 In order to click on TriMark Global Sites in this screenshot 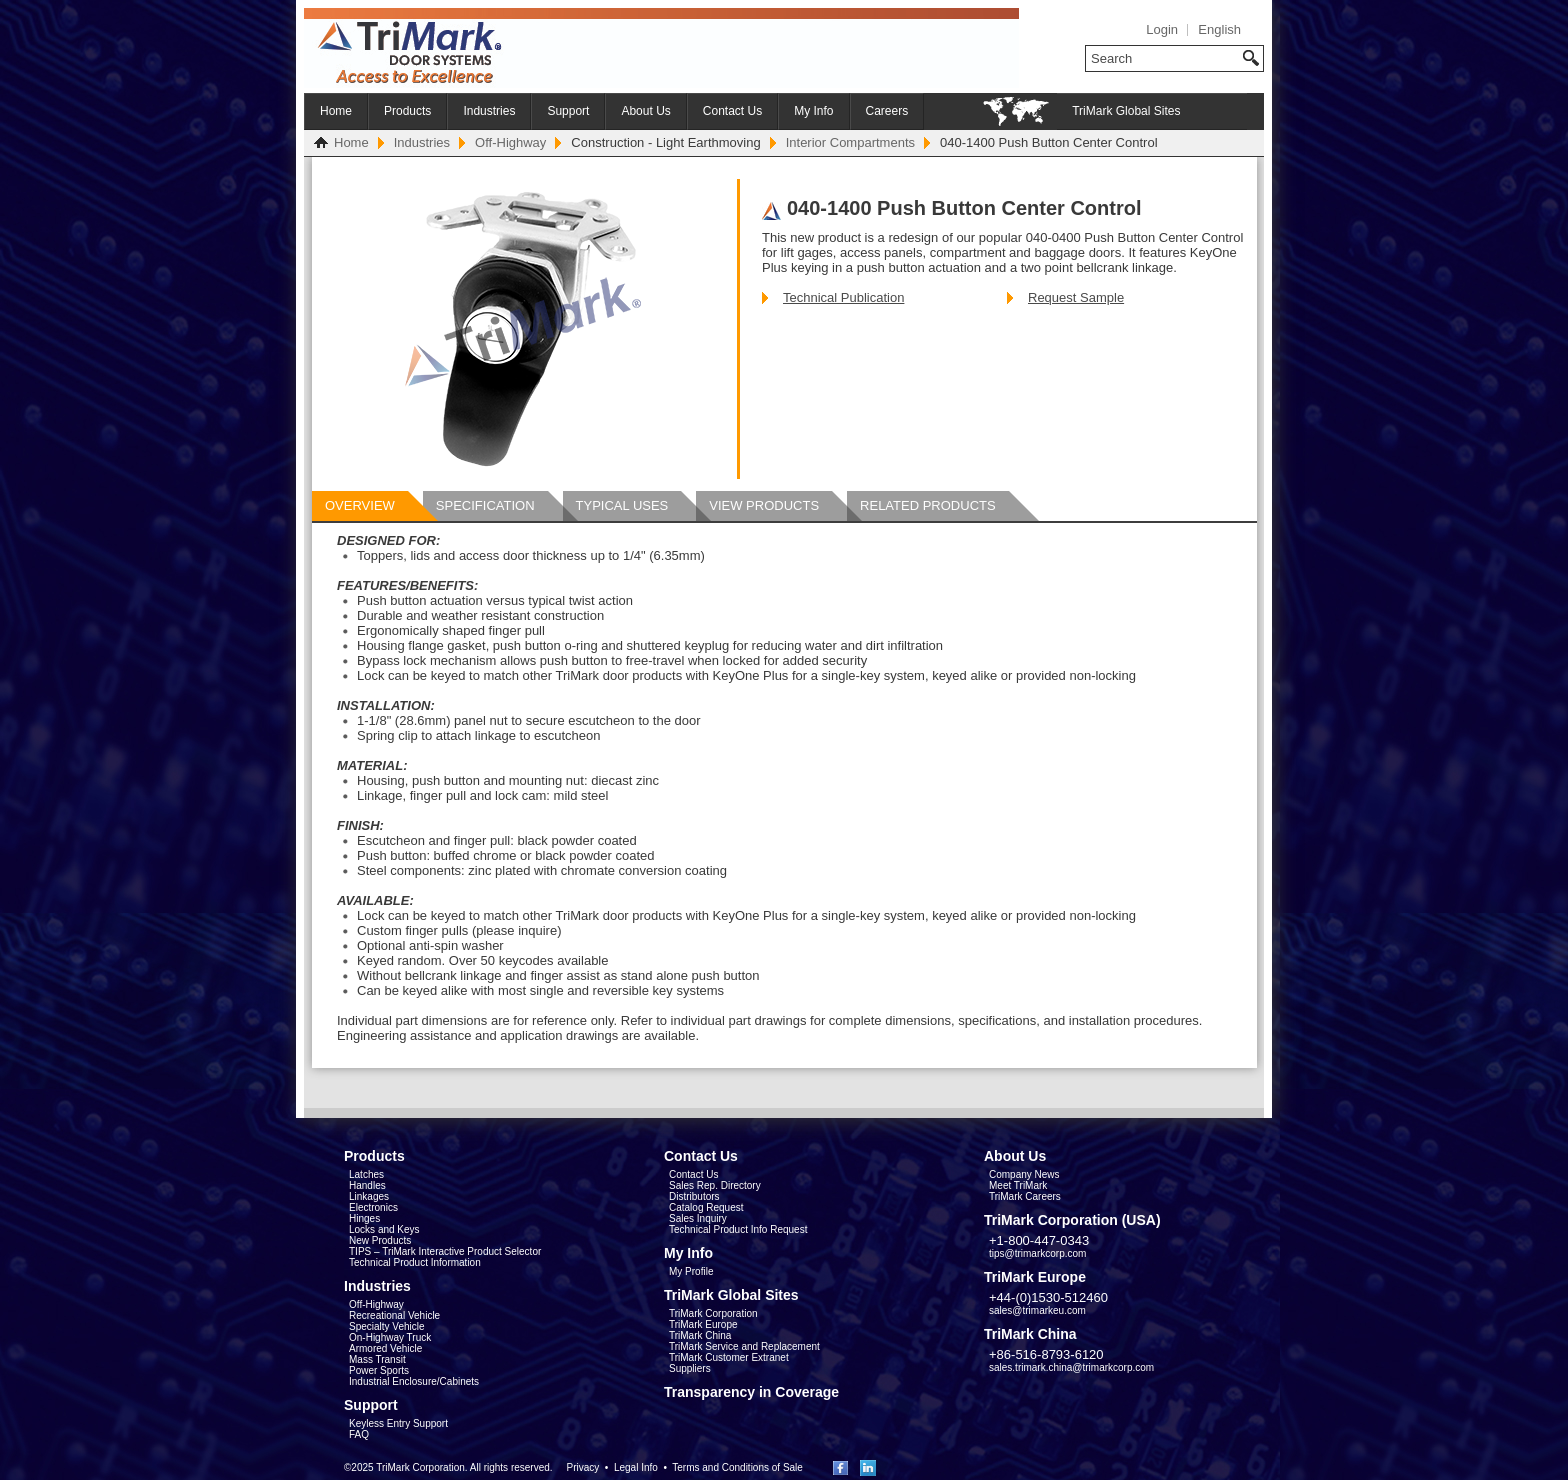, I will do `click(1126, 111)`.